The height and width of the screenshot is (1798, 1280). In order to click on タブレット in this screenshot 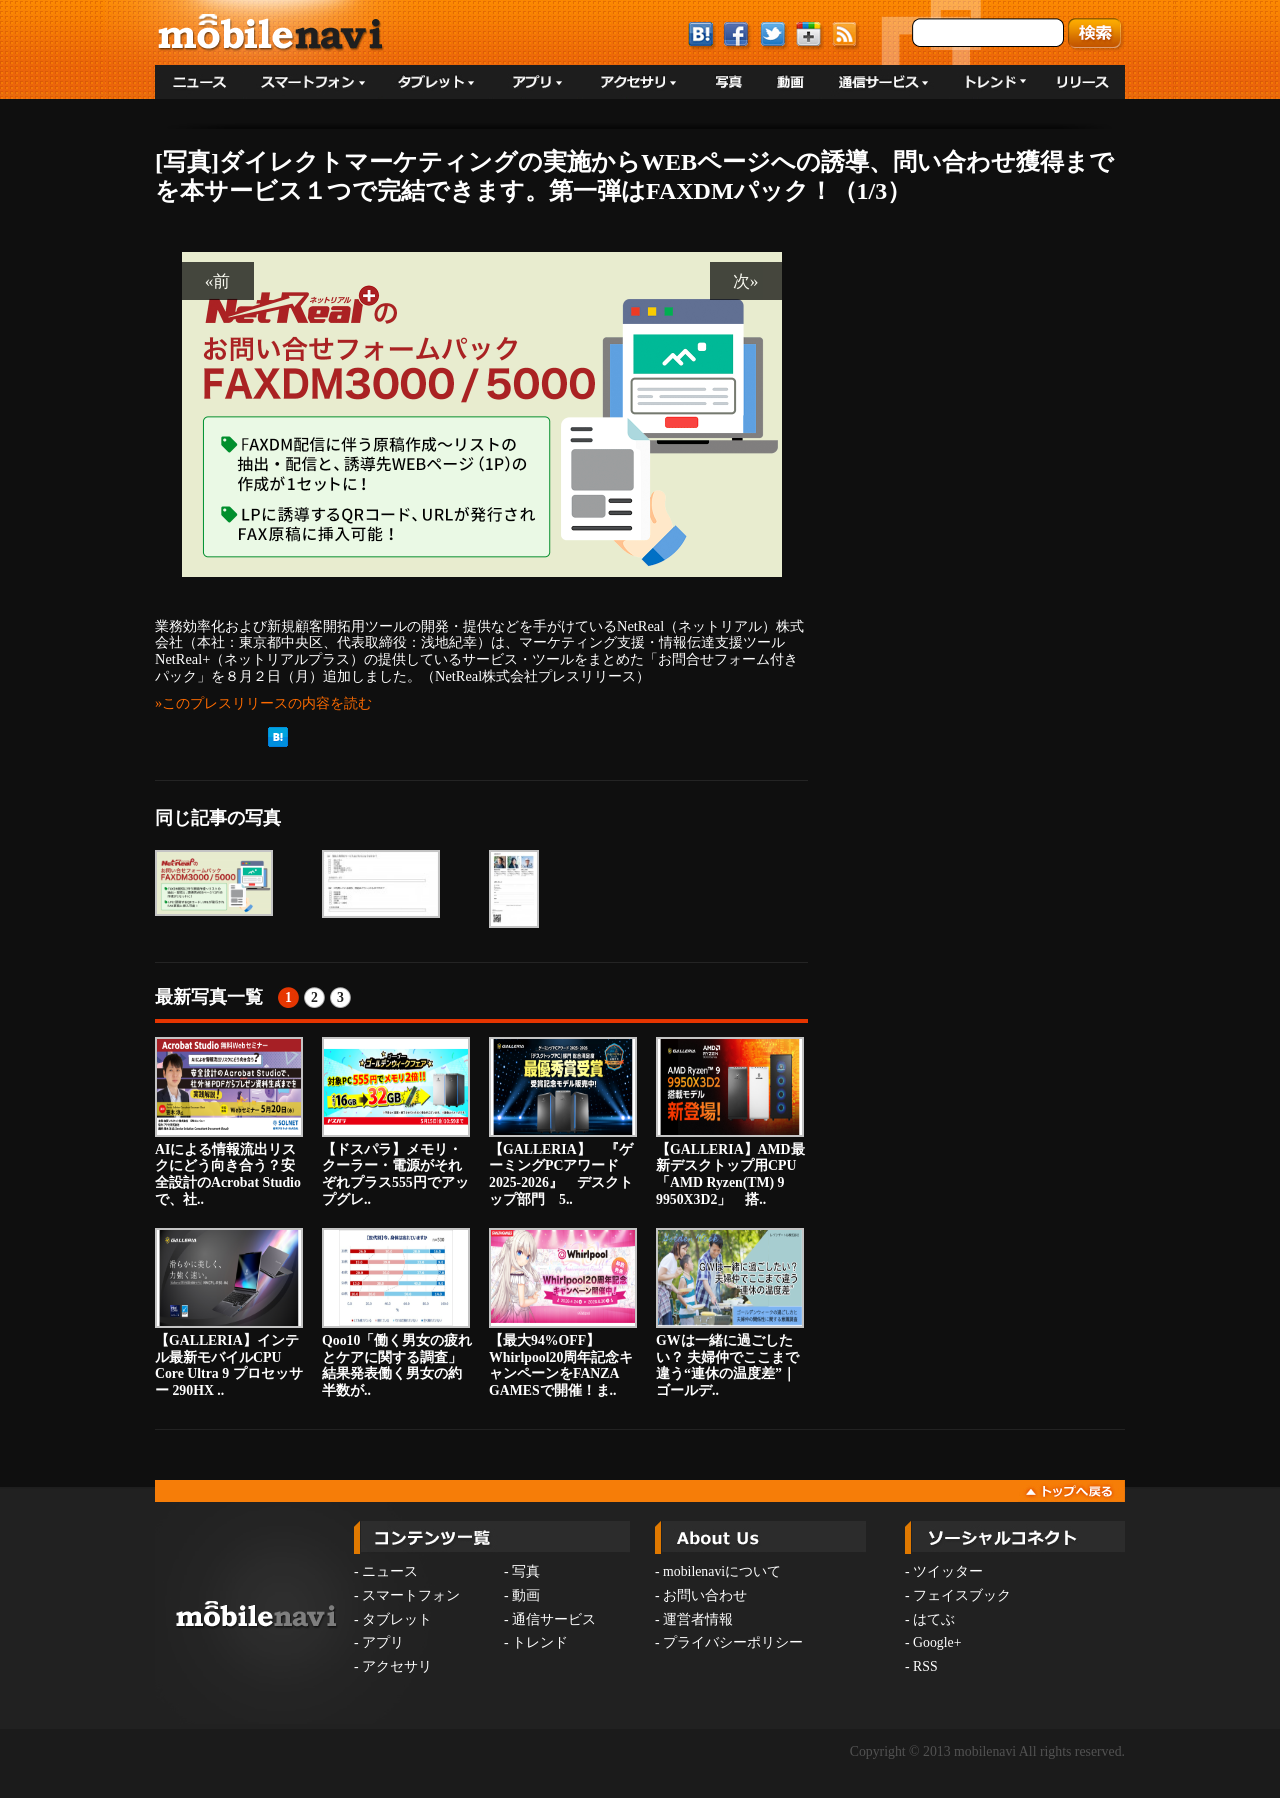, I will do `click(397, 1619)`.